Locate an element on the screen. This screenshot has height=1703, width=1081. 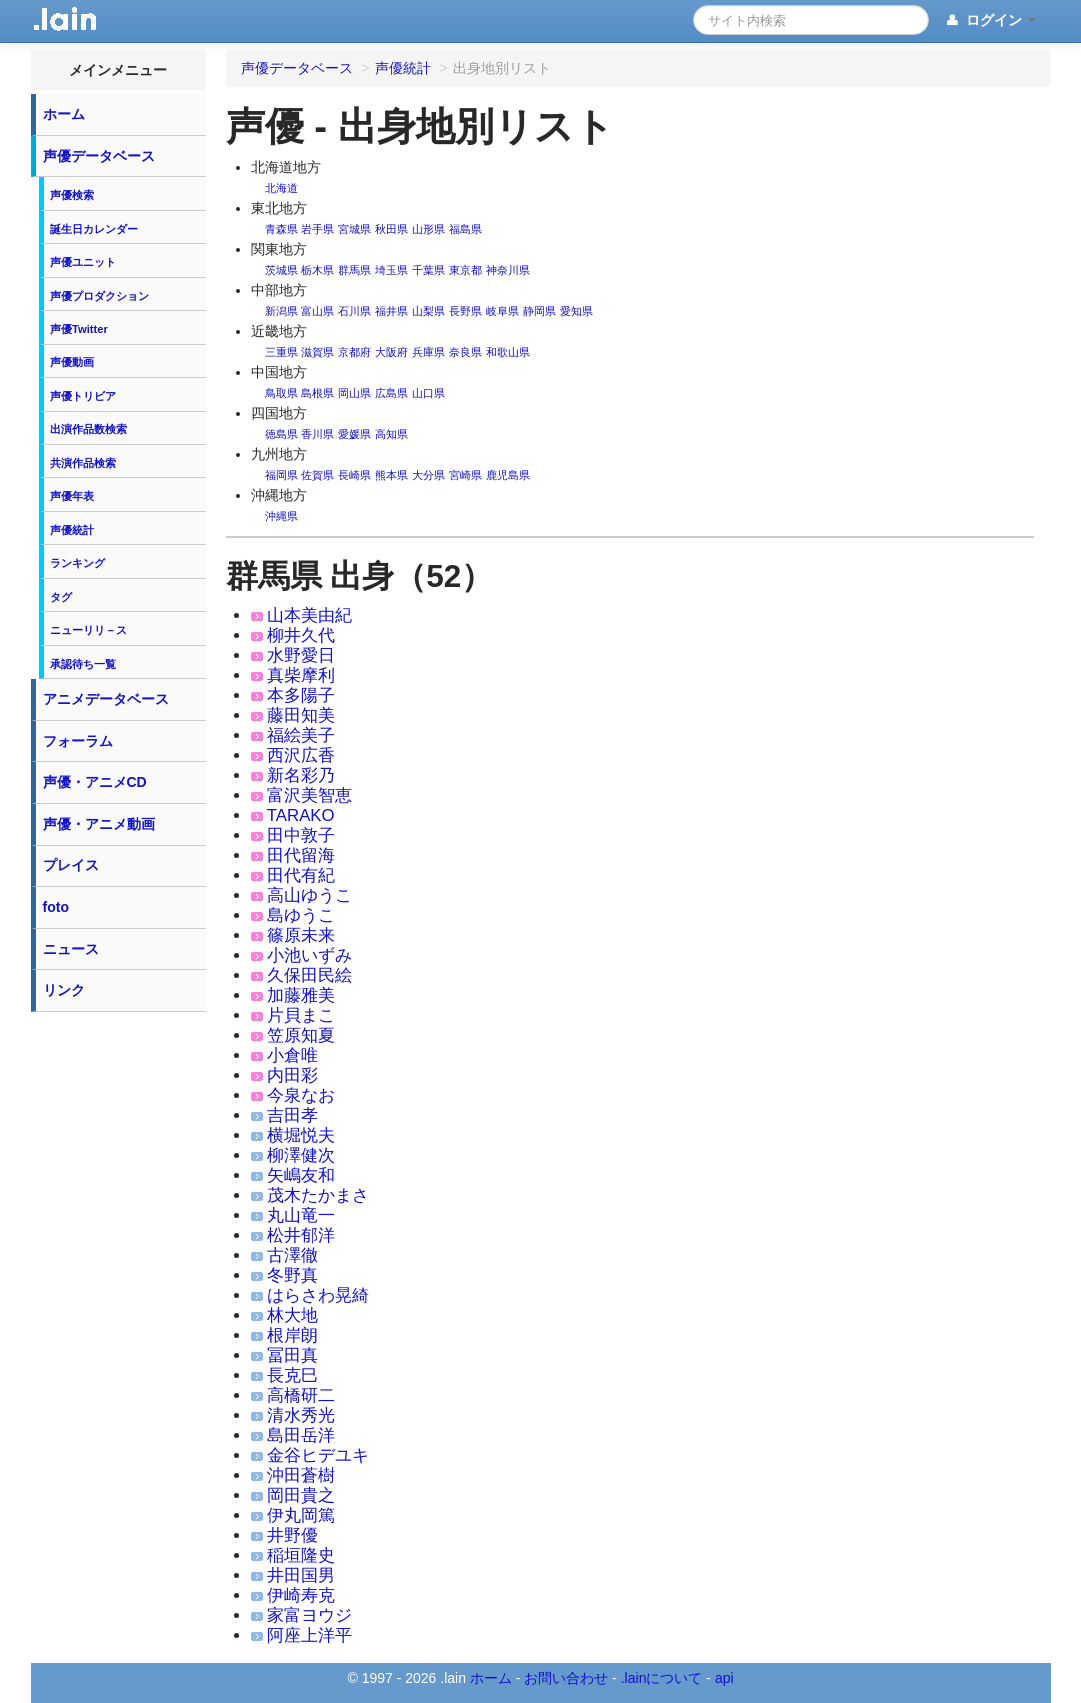
丸山竜一 is located at coordinates (301, 1215).